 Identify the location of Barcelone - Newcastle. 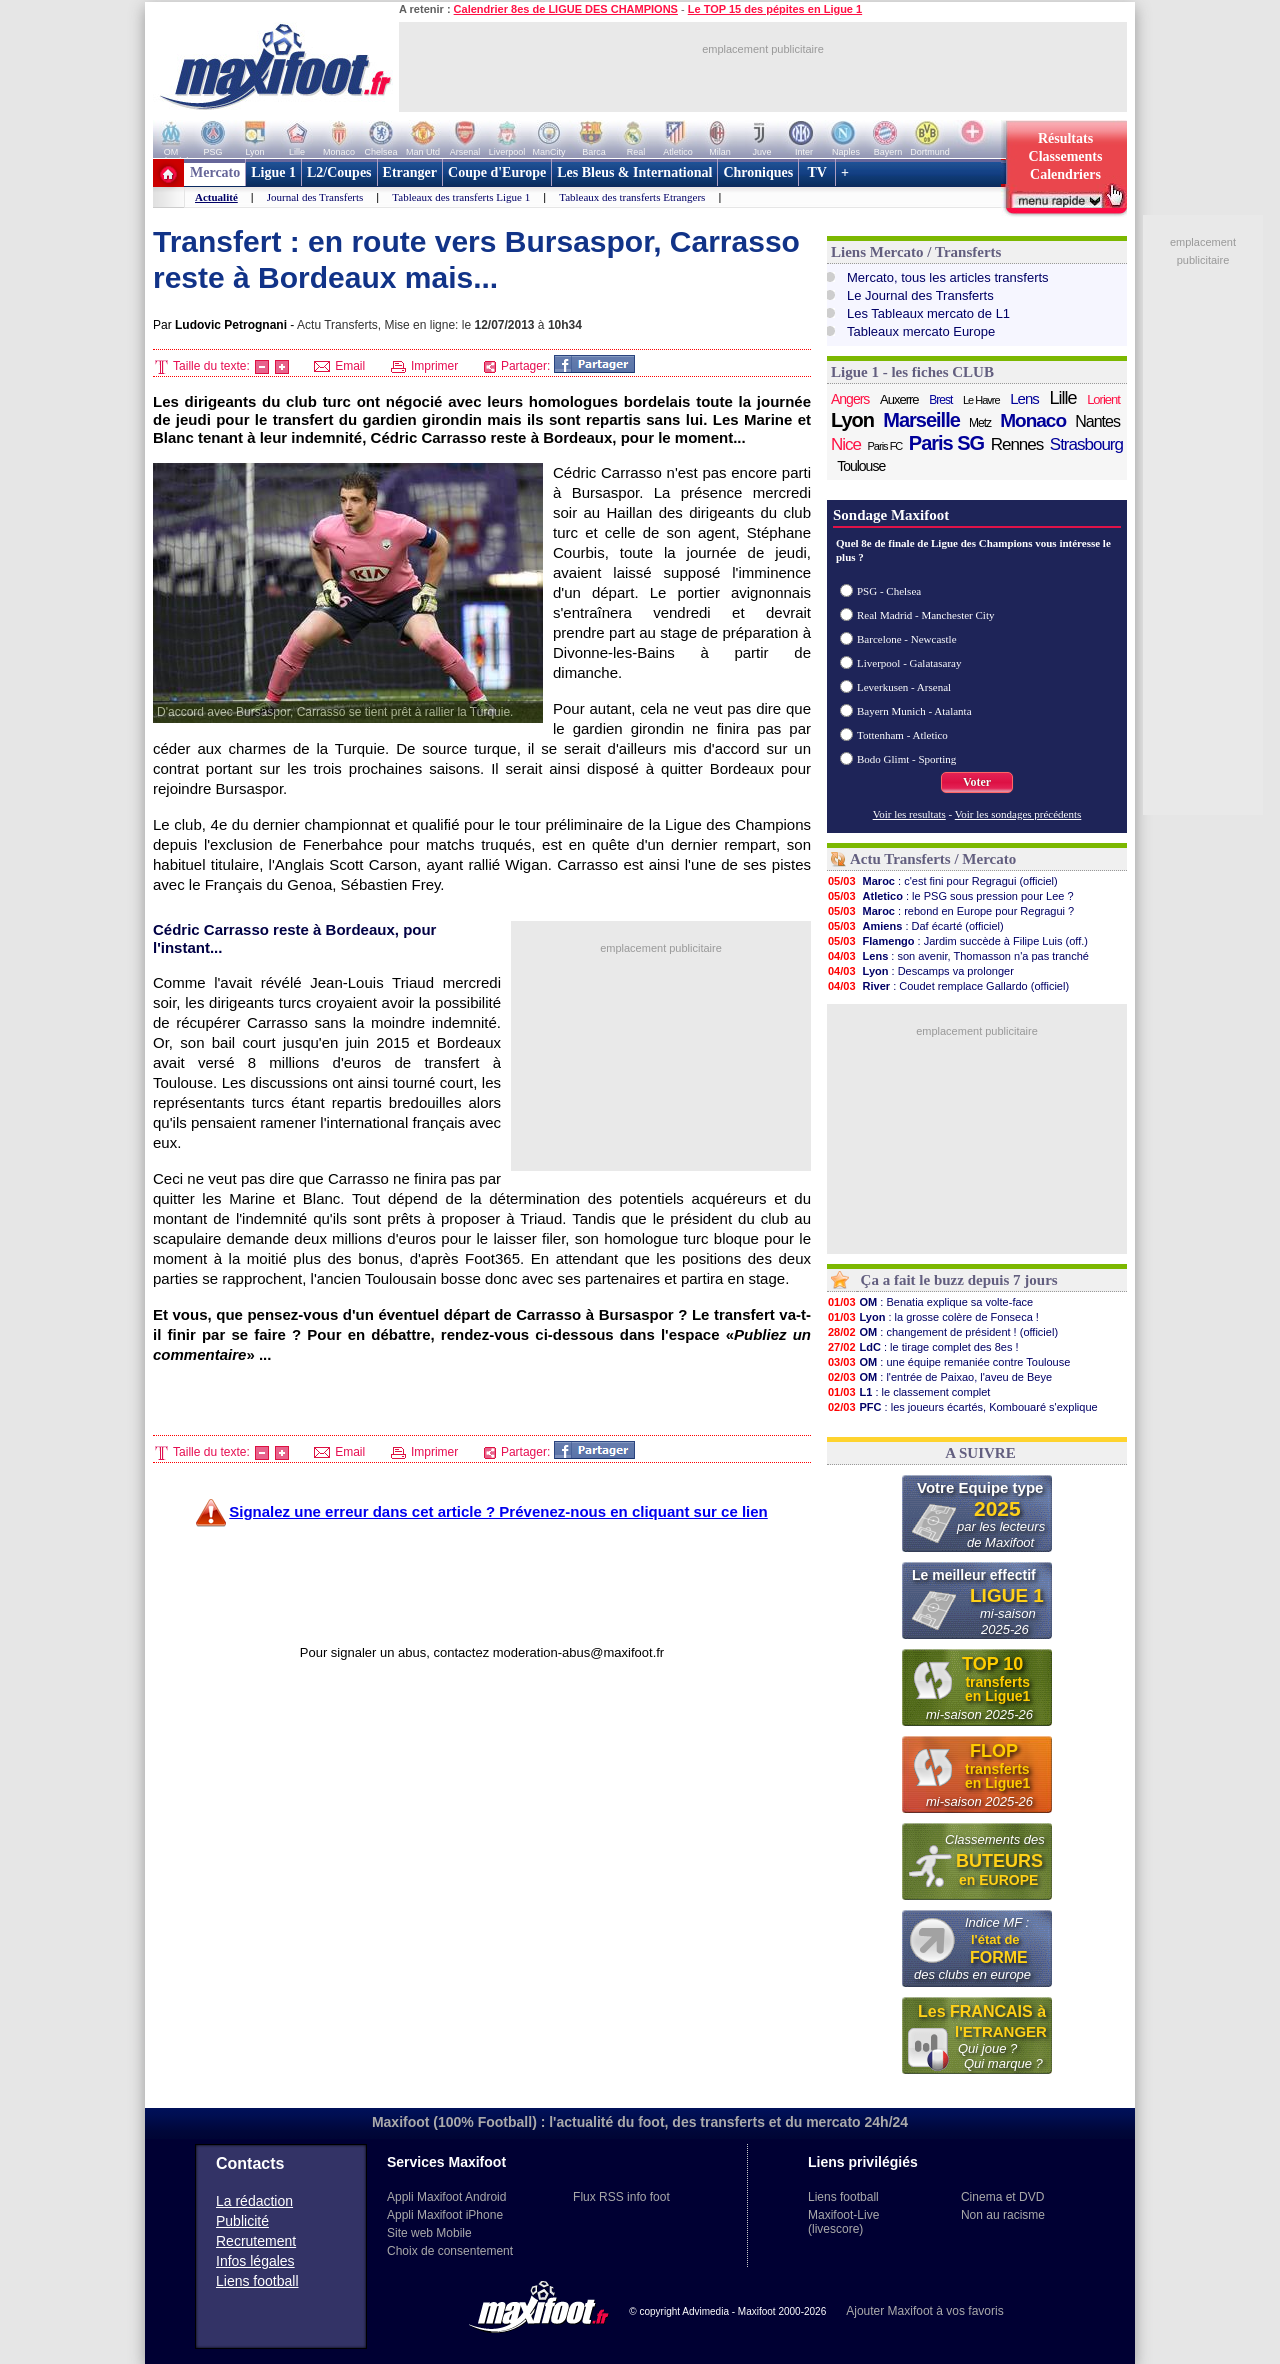
(907, 639).